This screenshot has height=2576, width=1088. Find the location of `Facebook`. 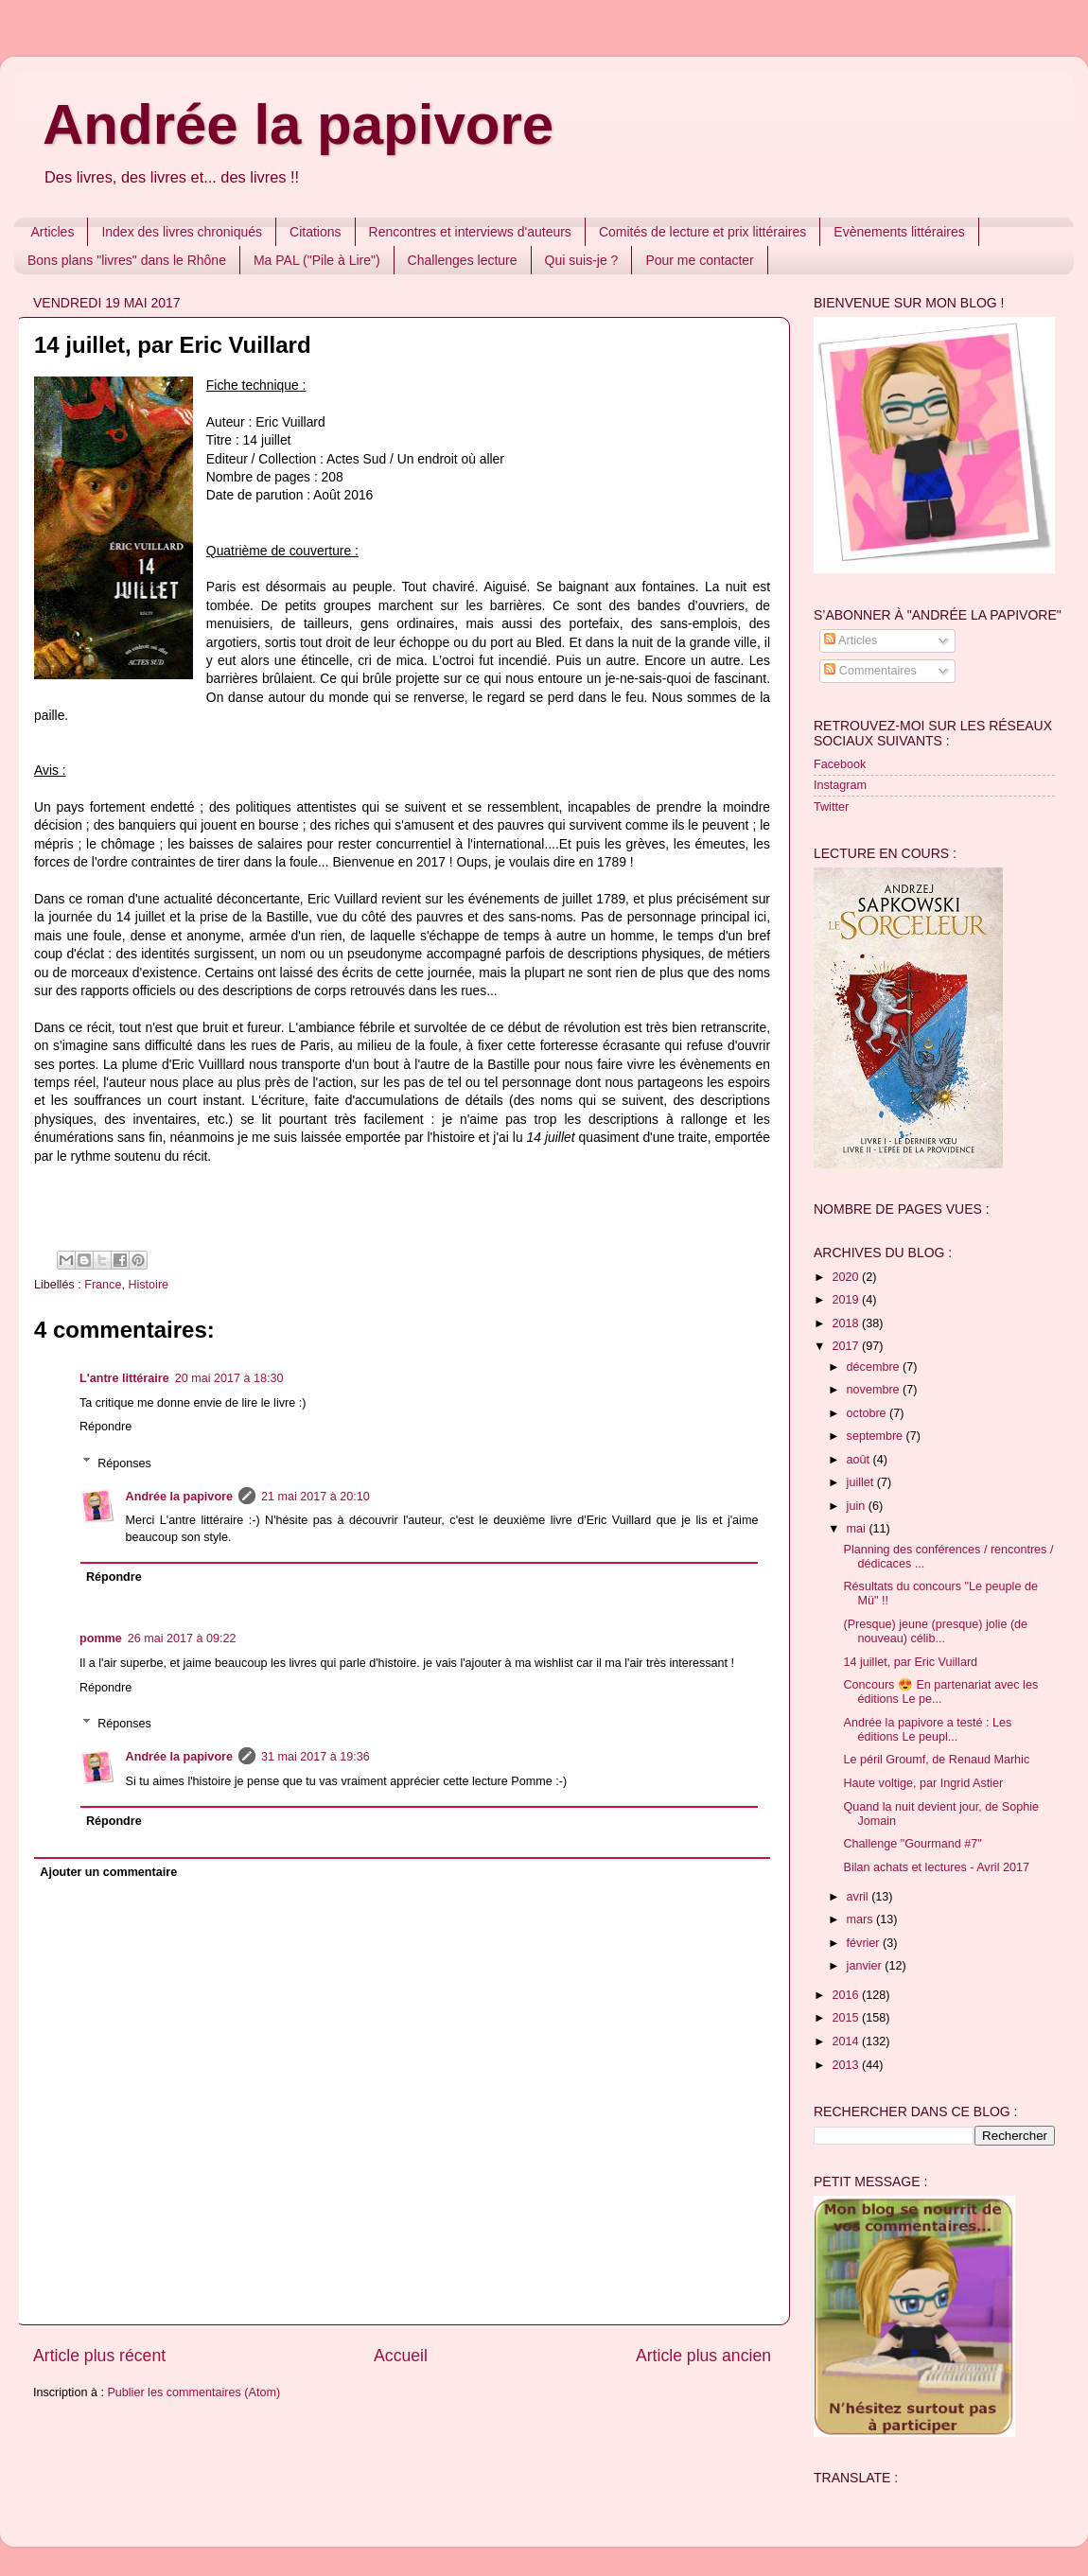

Facebook is located at coordinates (840, 764).